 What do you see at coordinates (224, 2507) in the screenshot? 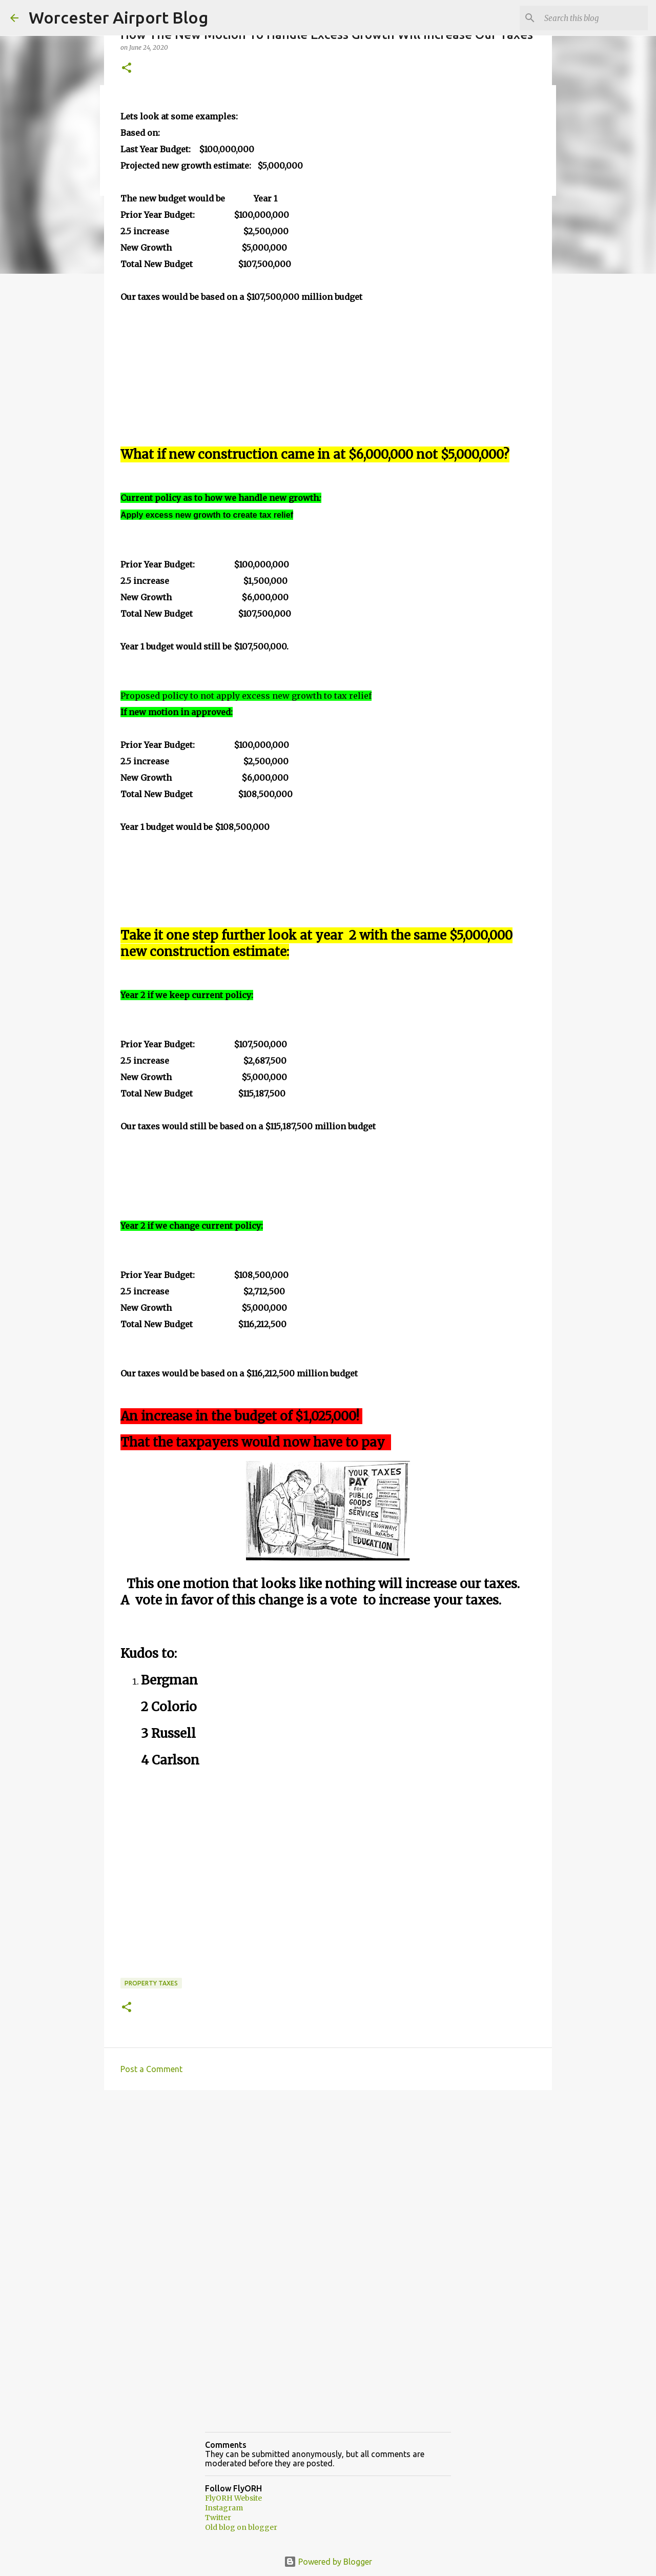
I see `Instagram` at bounding box center [224, 2507].